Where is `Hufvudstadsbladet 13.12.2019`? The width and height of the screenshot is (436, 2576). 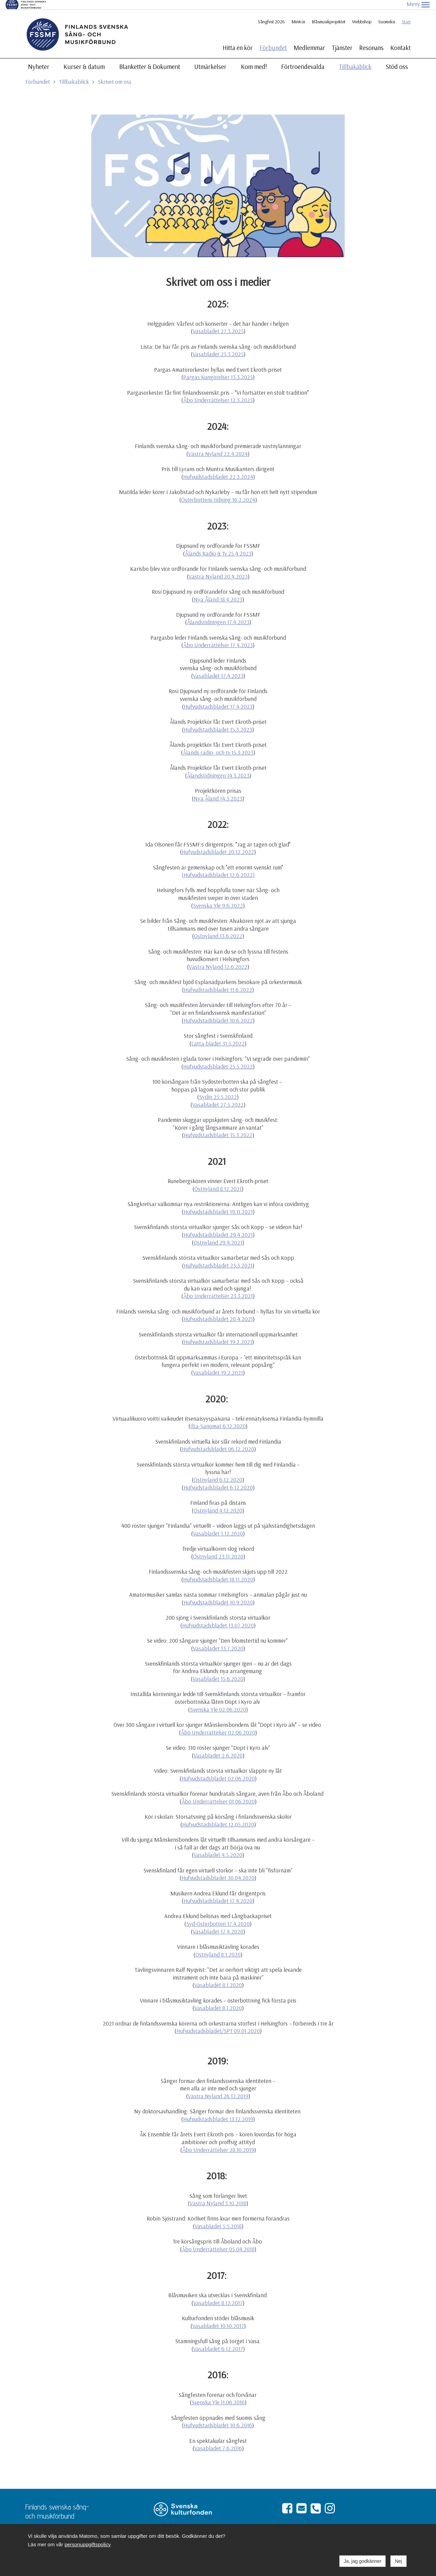
Hufvudstadsbladet 13.12.2019 is located at coordinates (218, 2109).